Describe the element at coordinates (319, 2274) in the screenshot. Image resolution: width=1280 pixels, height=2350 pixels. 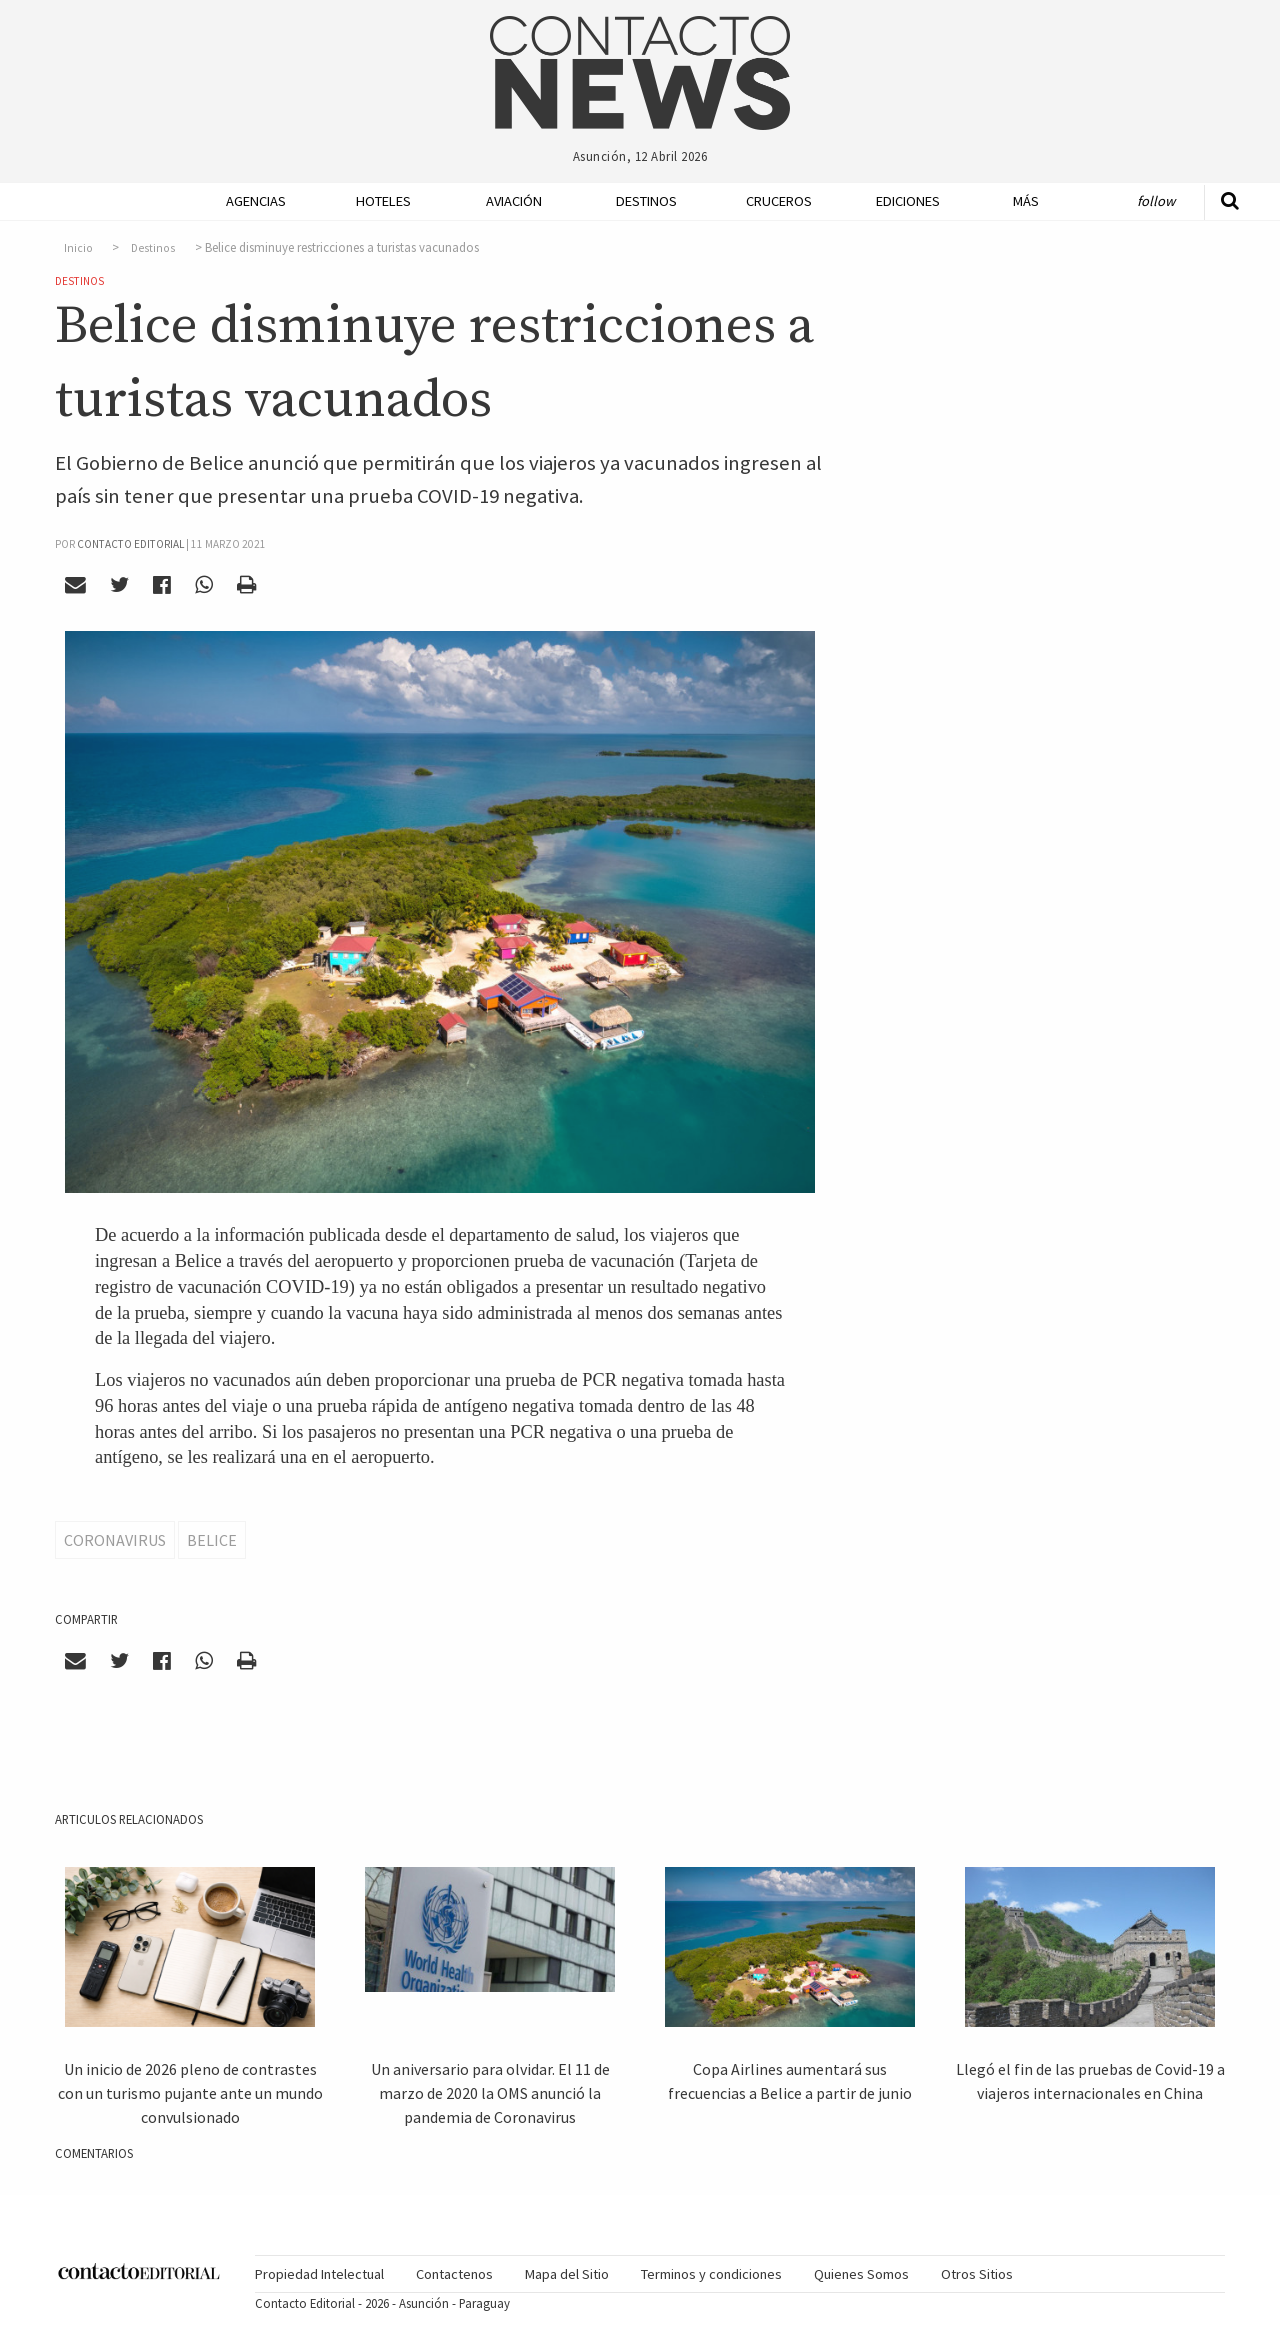
I see `Propiedad Intelectual` at that location.